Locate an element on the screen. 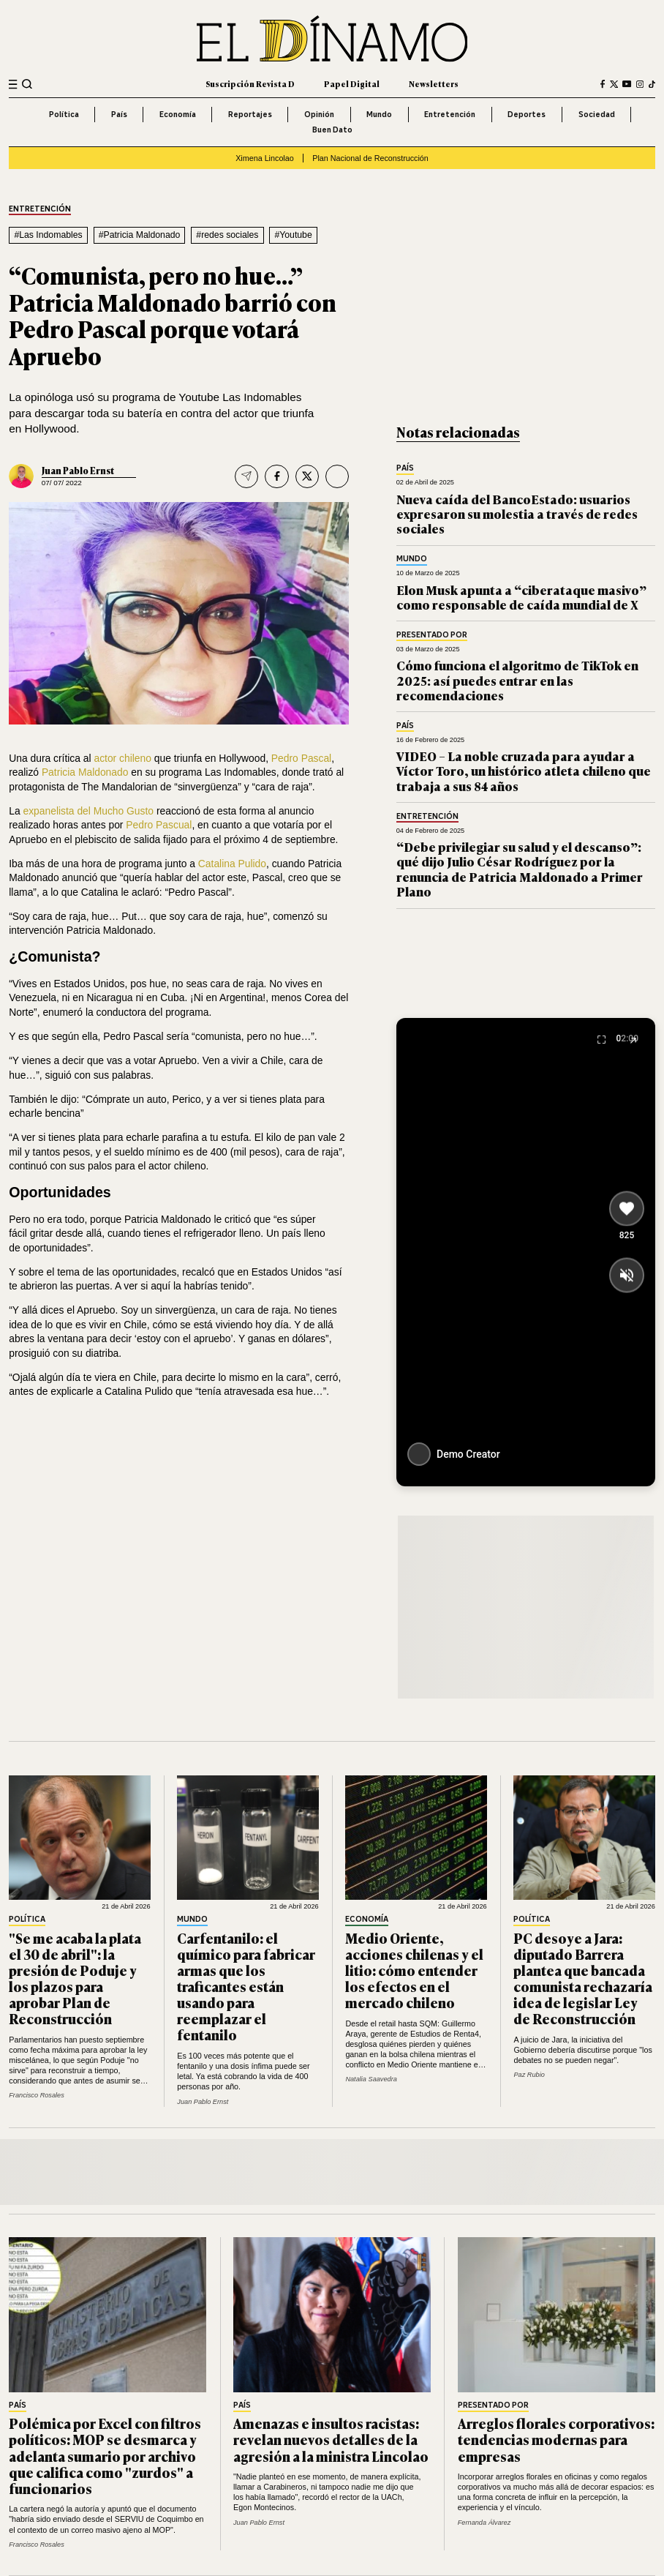  Amenazas e insultos racistas: revelan nuevos detalles de la agresión a la ministra Lincolao is located at coordinates (331, 2439).